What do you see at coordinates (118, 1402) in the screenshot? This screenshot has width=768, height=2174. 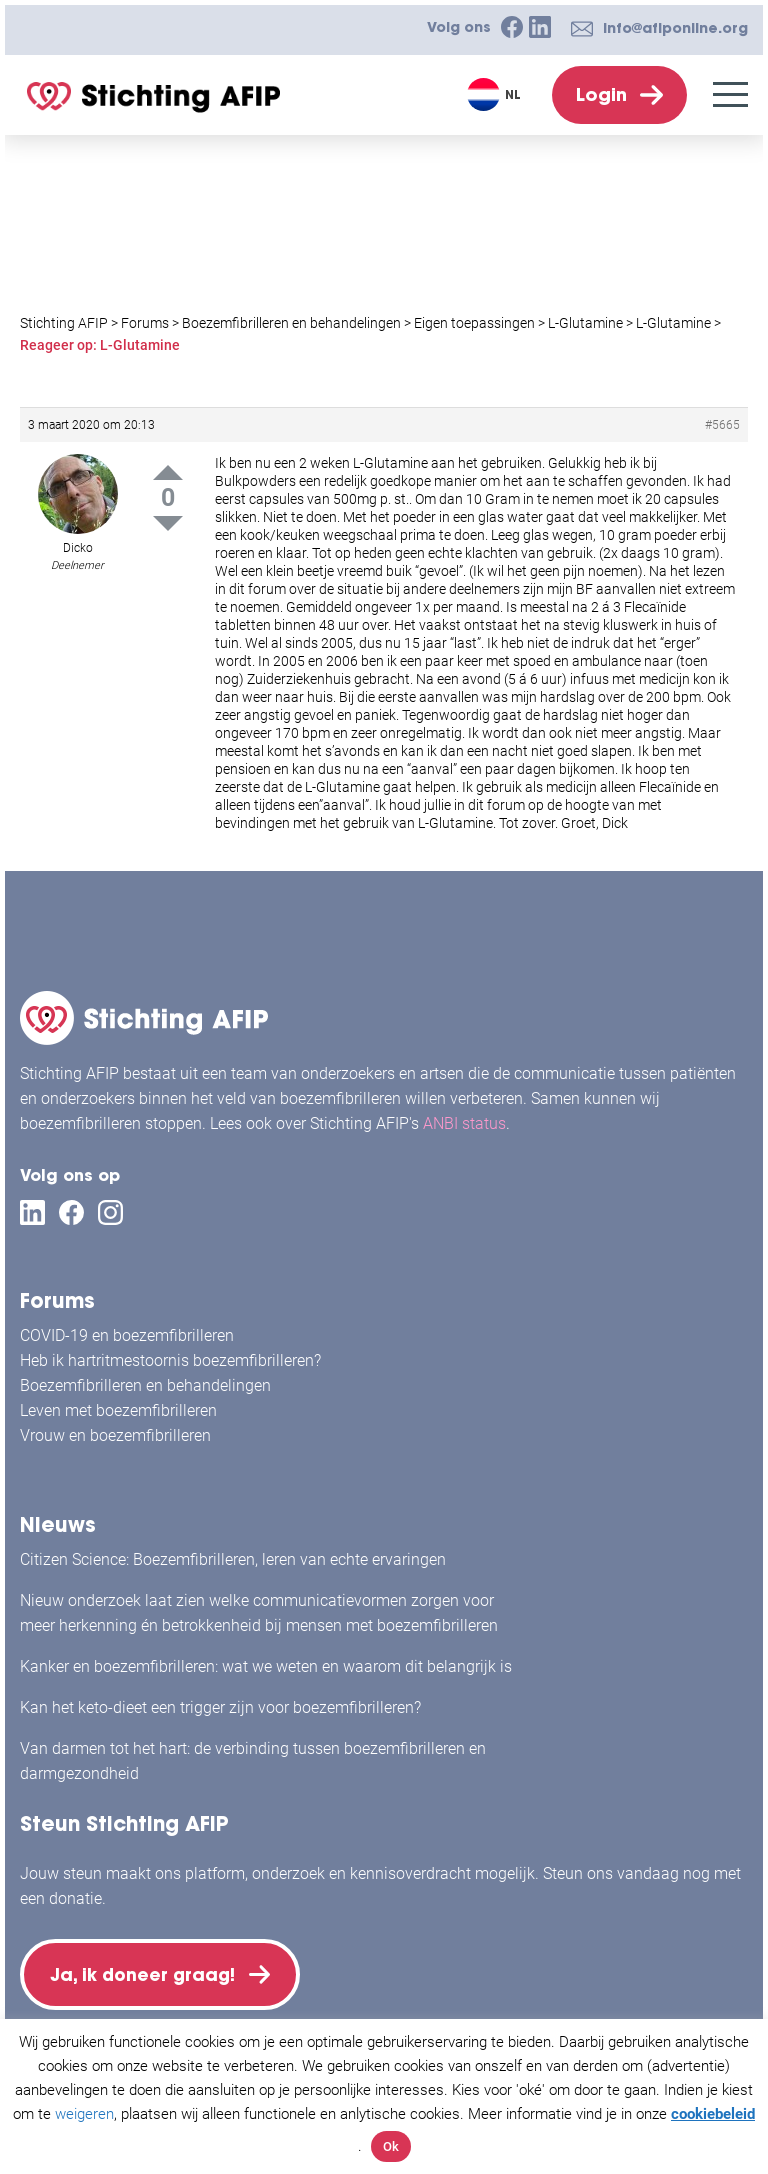 I see `Leven met boezemfibrilleren` at bounding box center [118, 1402].